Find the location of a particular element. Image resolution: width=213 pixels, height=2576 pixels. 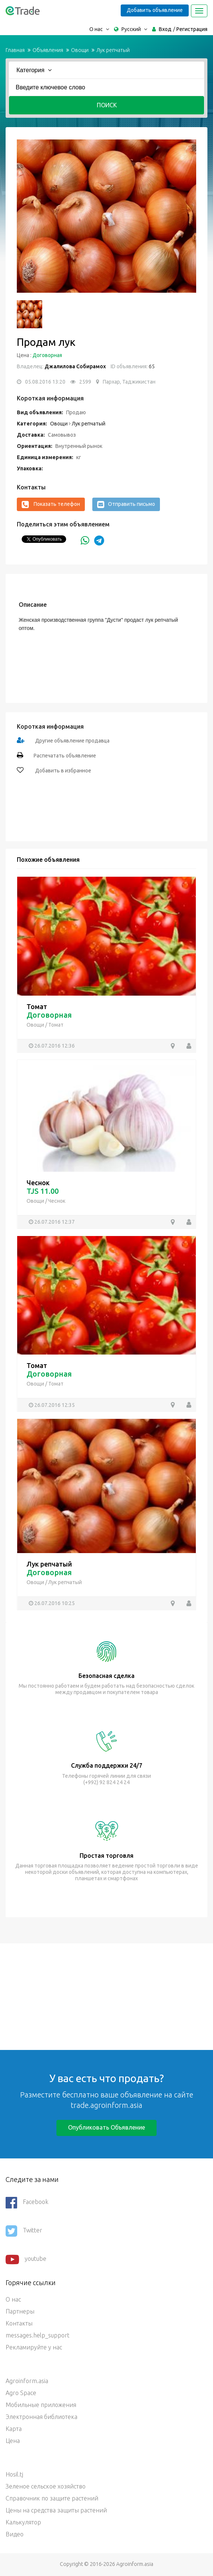

05.08.2016 13:20 is located at coordinates (45, 382).